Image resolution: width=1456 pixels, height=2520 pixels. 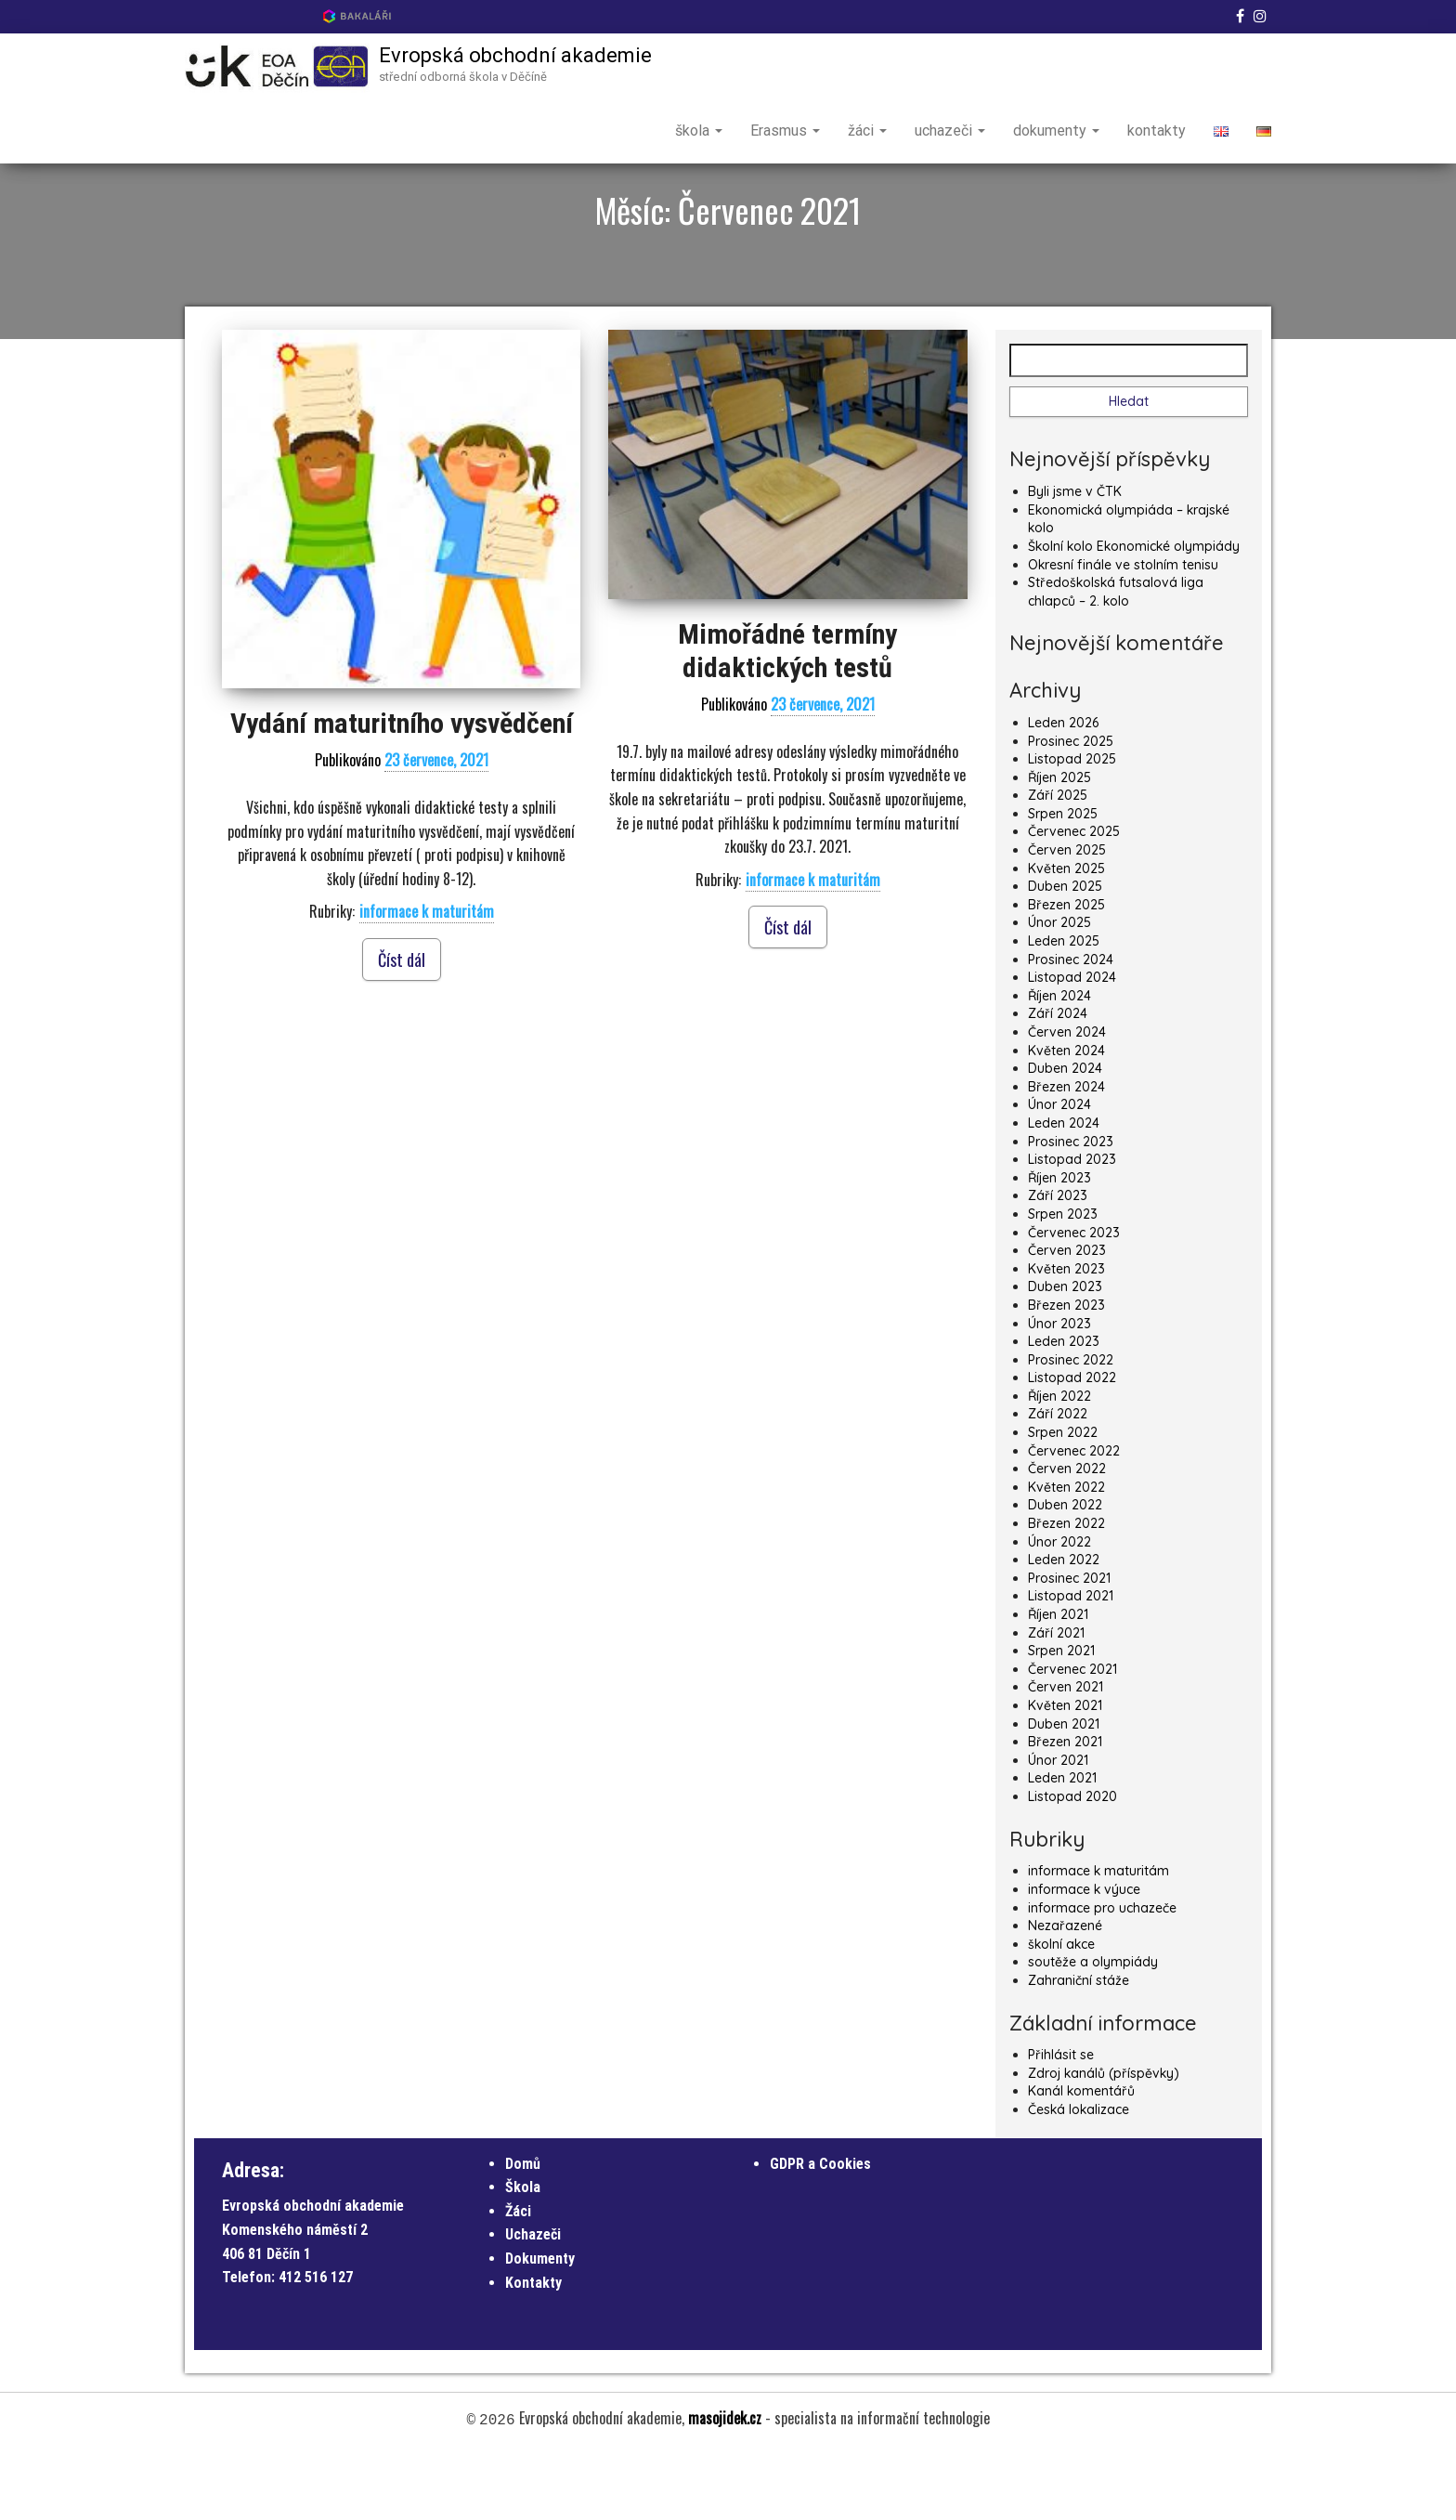 What do you see at coordinates (1059, 1060) in the screenshot?
I see `Říjen 2024` at bounding box center [1059, 1060].